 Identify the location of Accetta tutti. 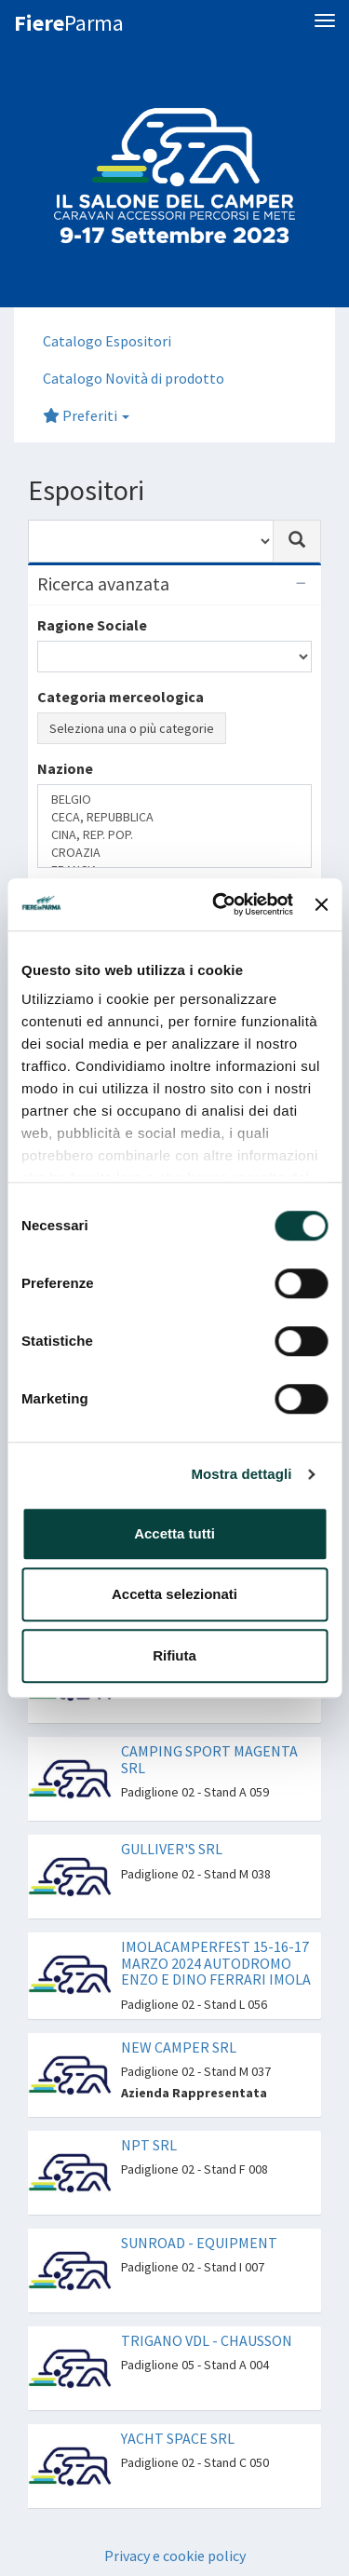
(174, 1533).